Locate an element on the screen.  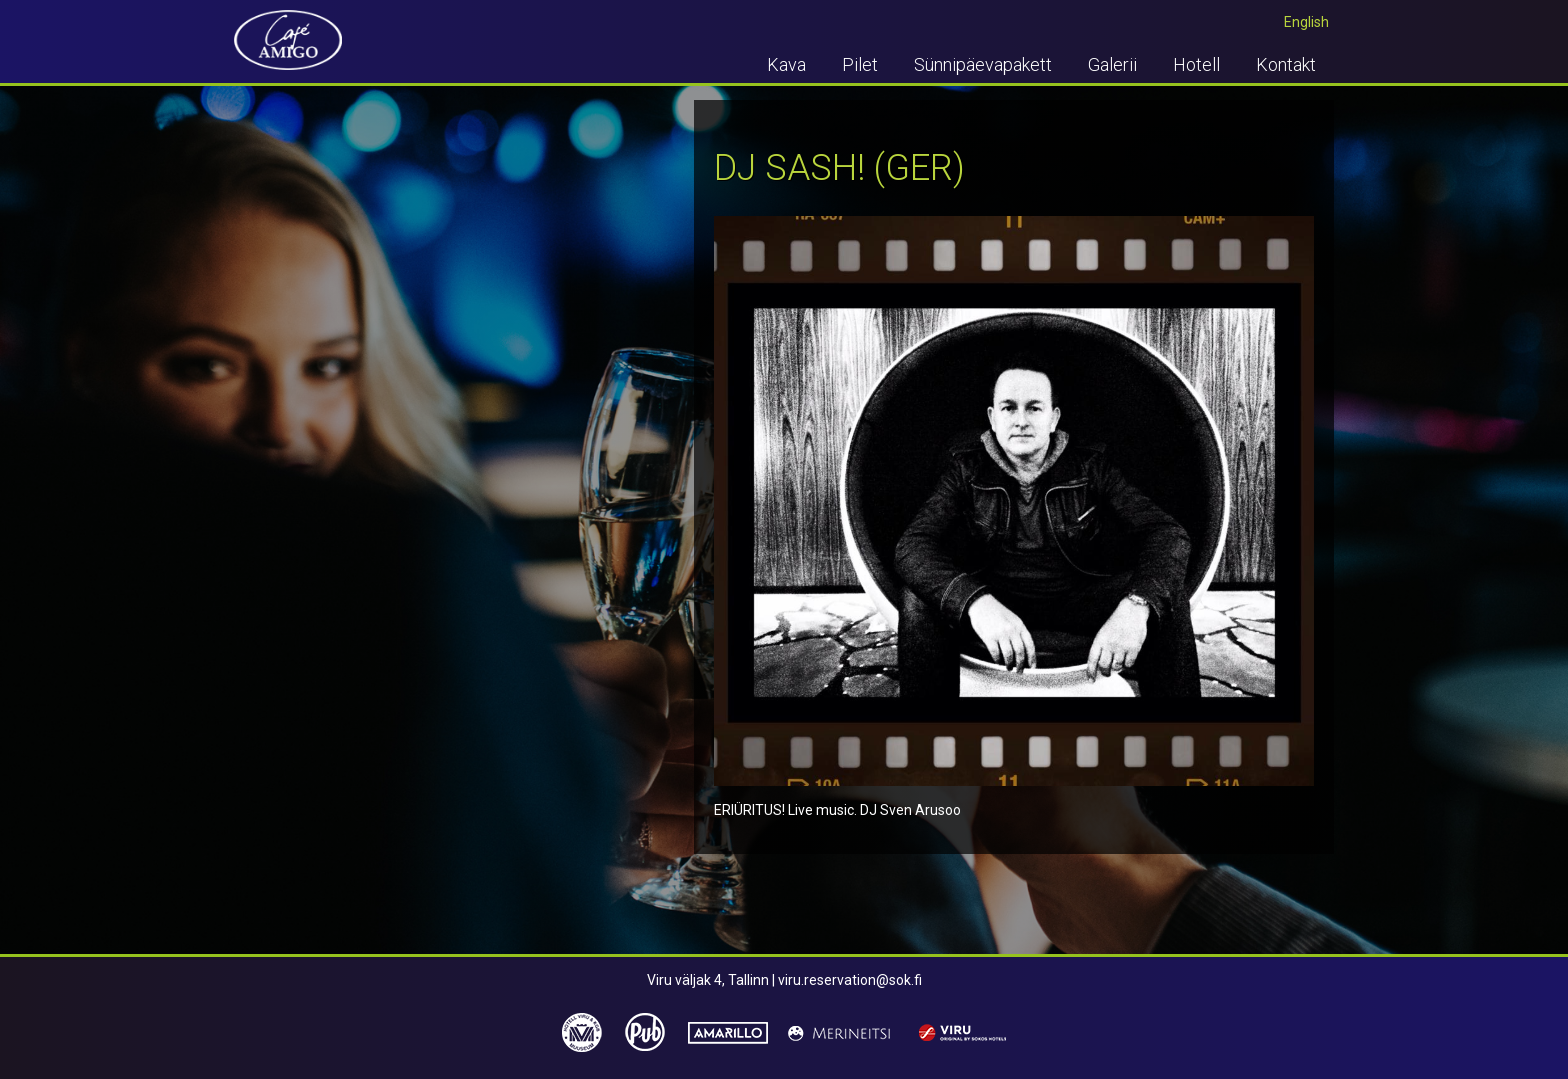
Sünnipäevapakett is located at coordinates (983, 64).